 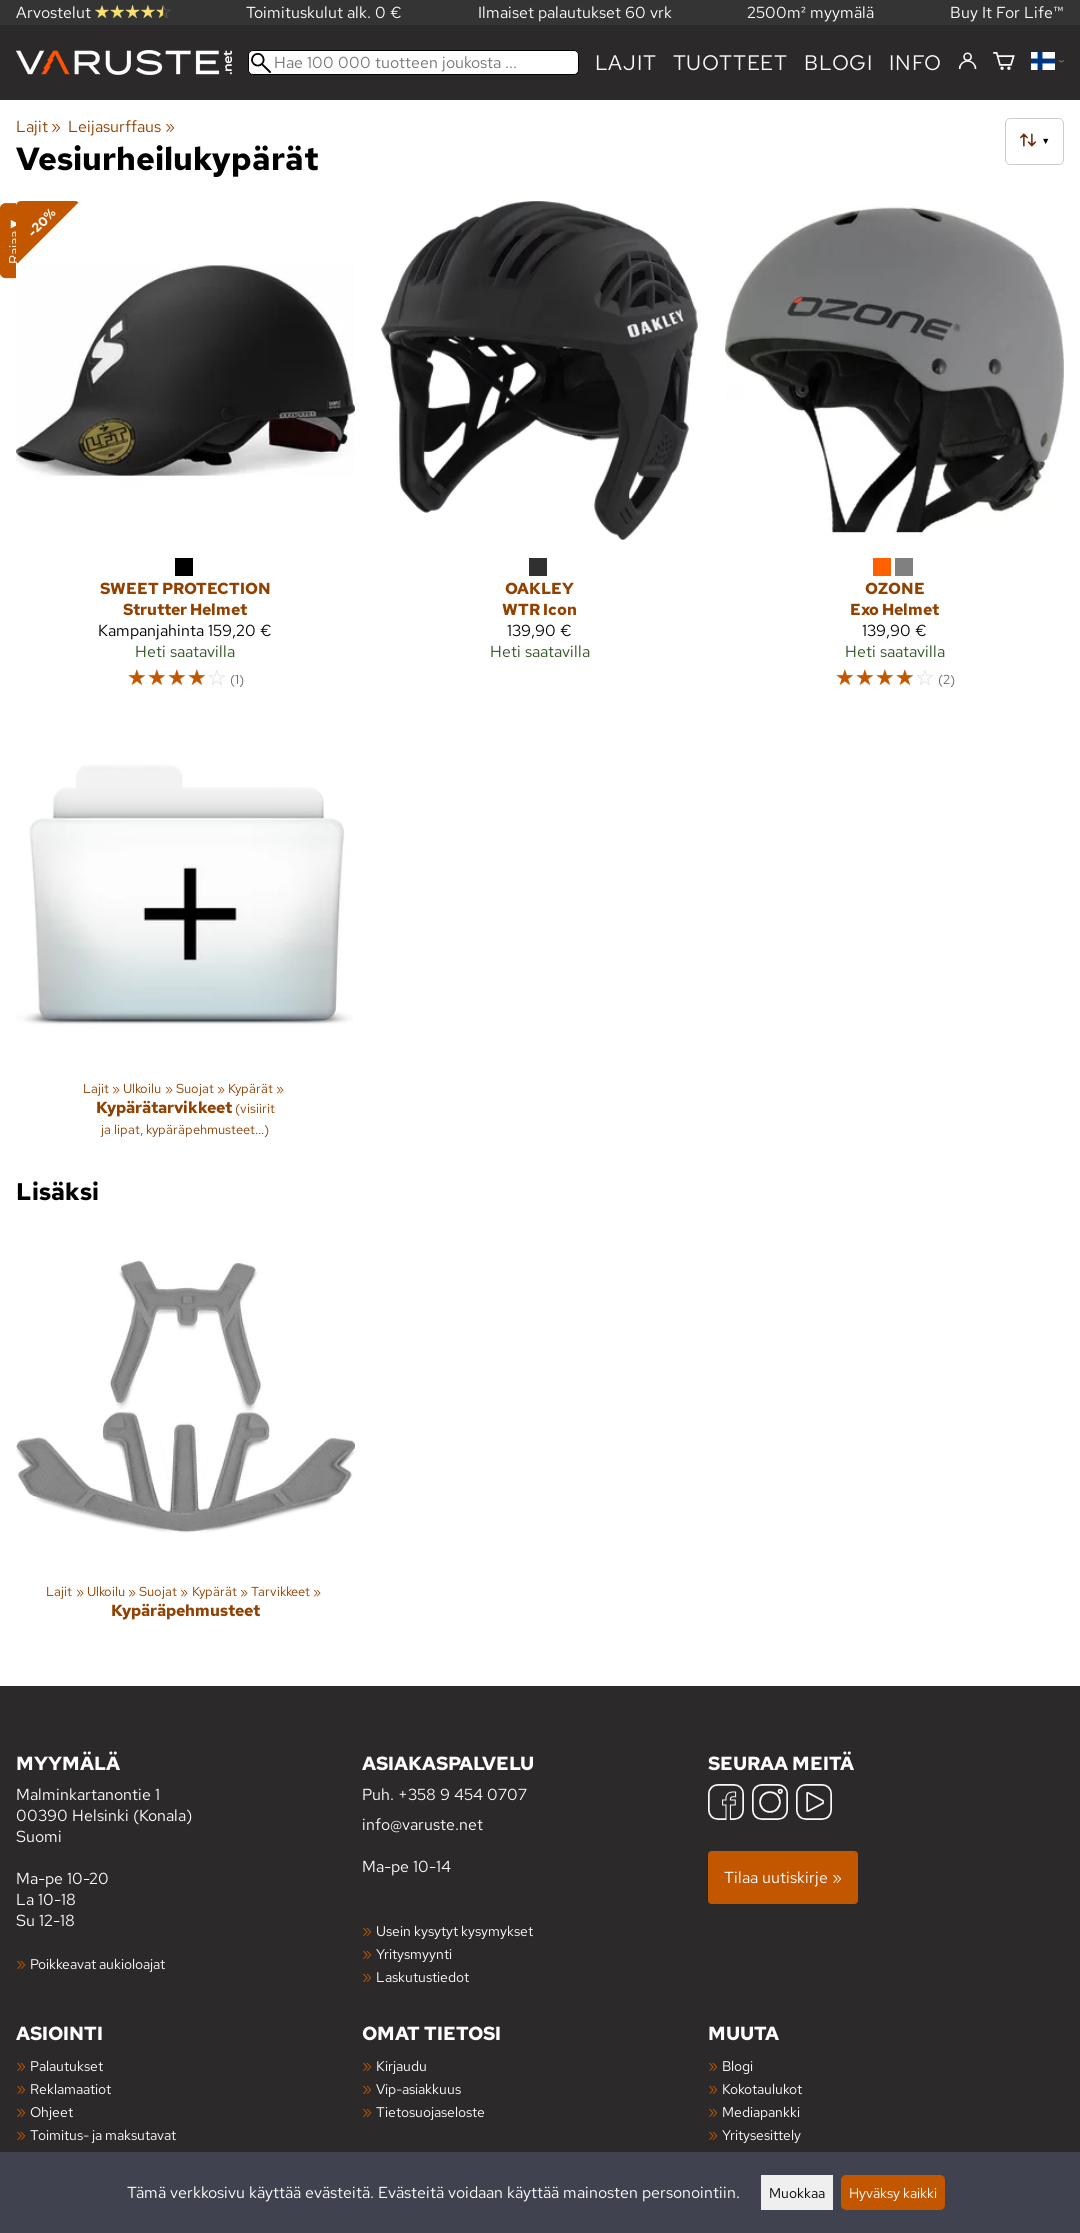 What do you see at coordinates (783, 1877) in the screenshot?
I see `Tilaa uutiskirje »` at bounding box center [783, 1877].